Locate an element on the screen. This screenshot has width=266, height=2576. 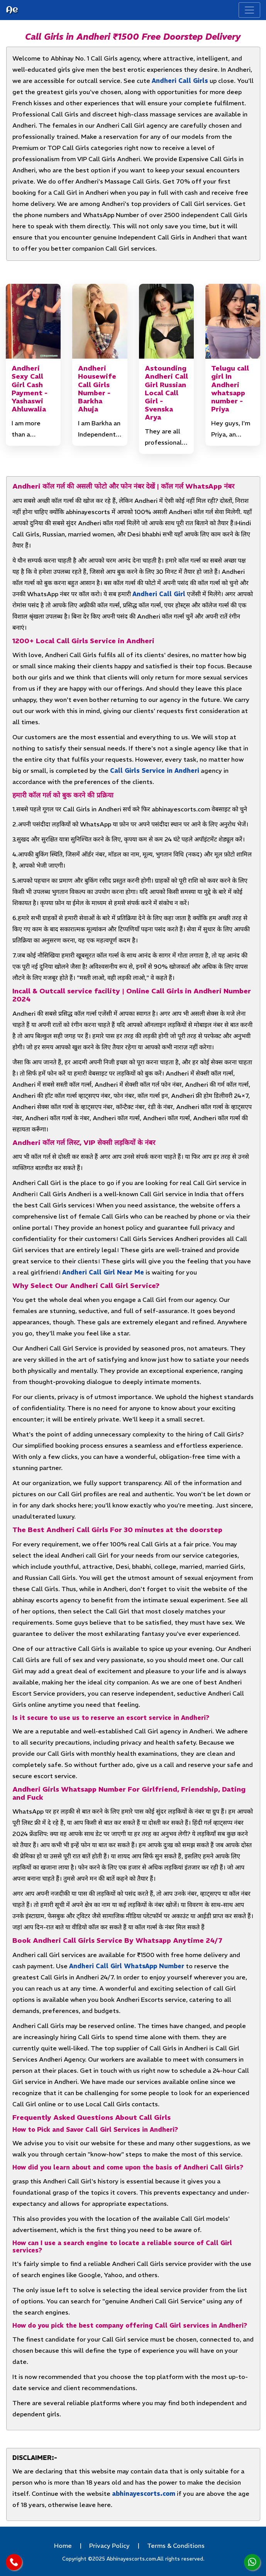
Home is located at coordinates (63, 2545).